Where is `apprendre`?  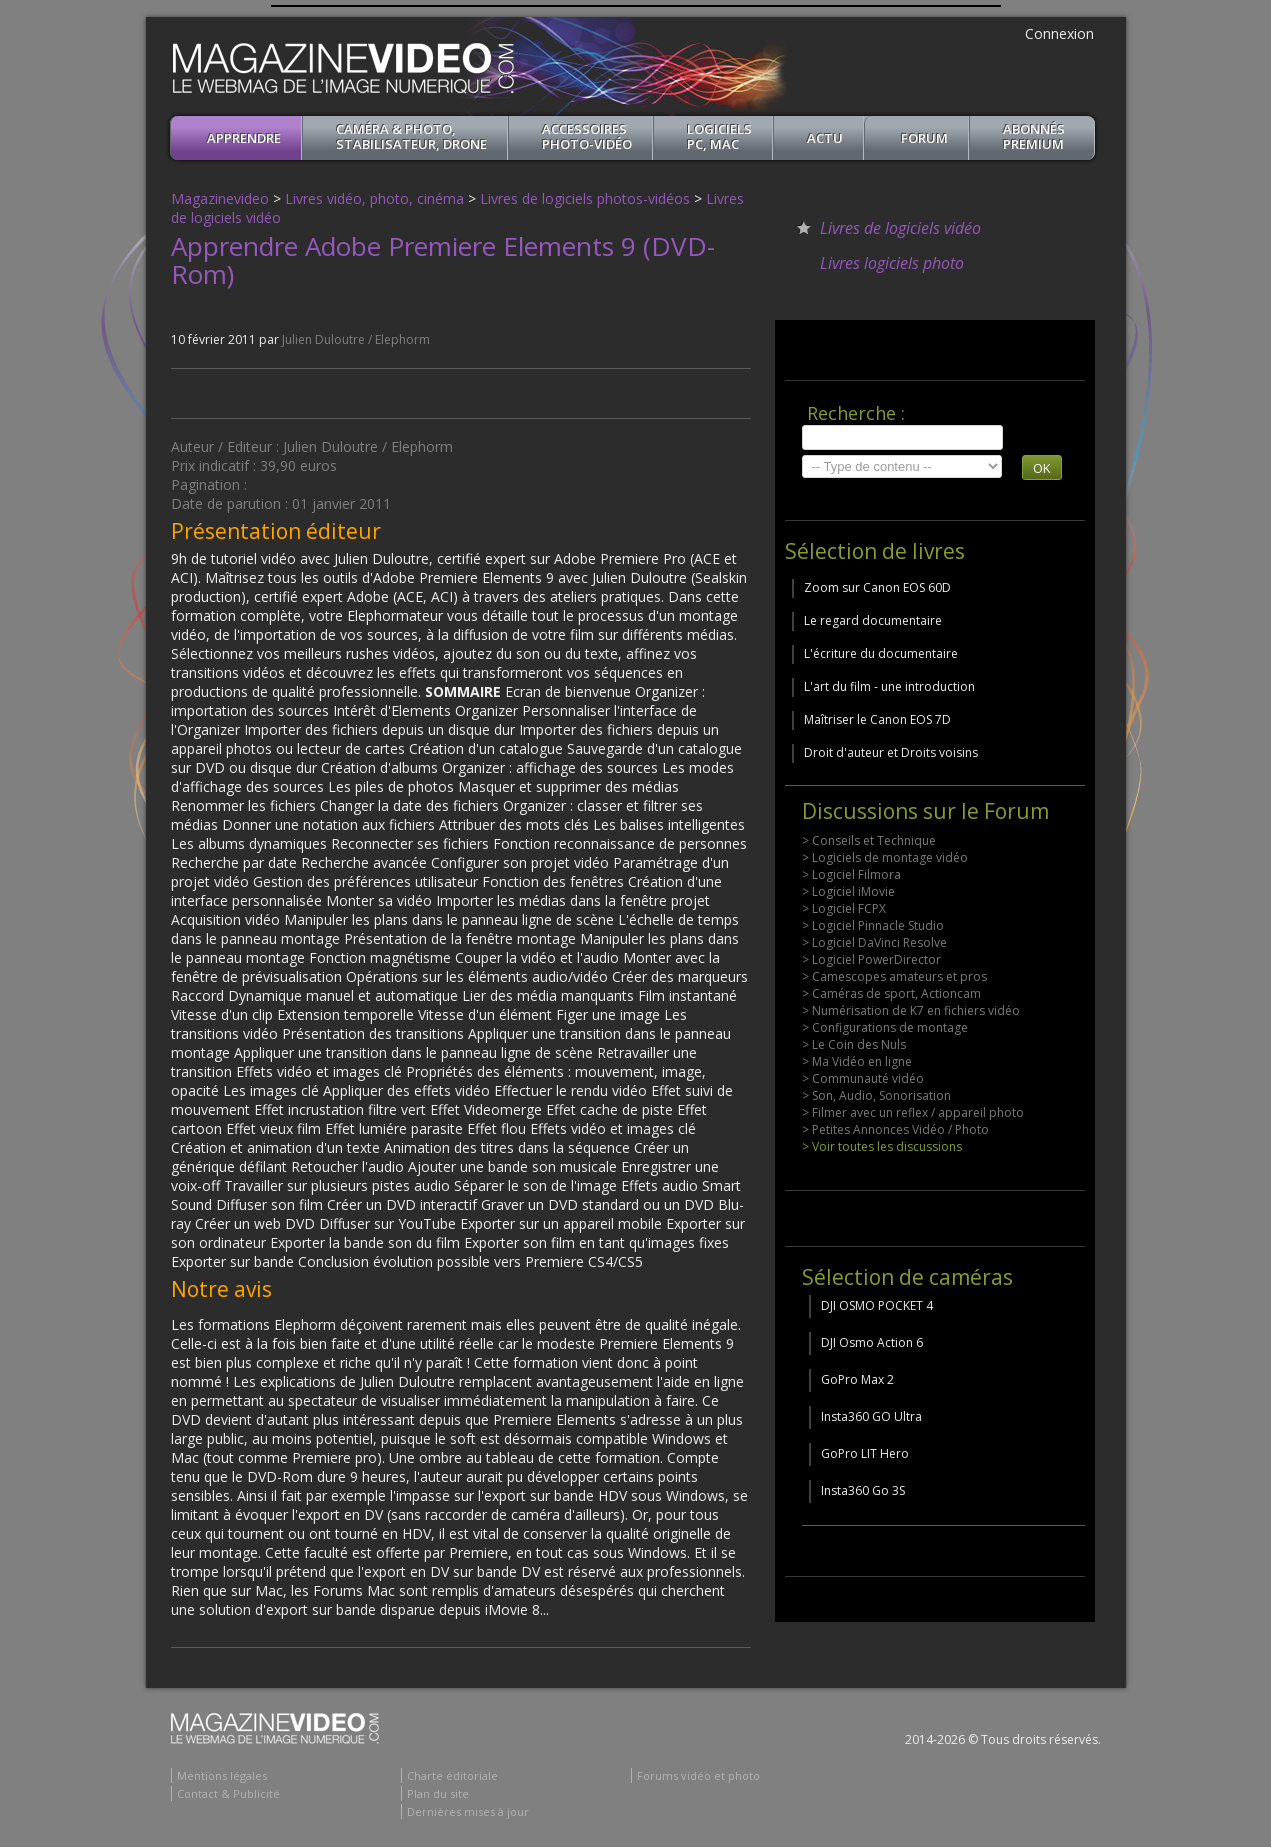 apprendre is located at coordinates (244, 138).